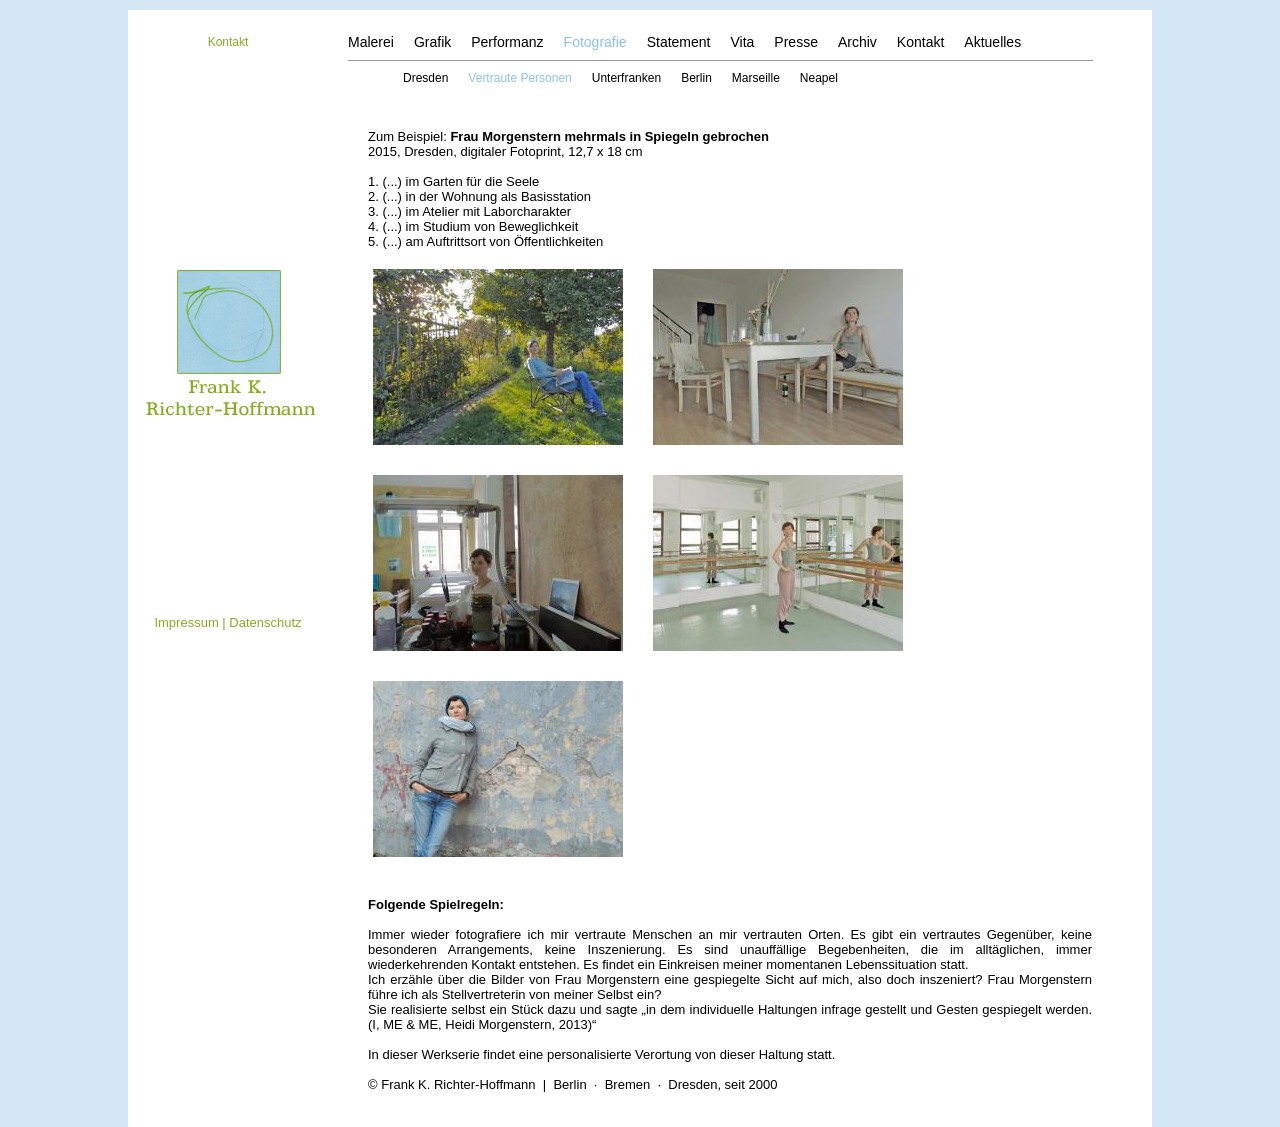  What do you see at coordinates (992, 42) in the screenshot?
I see `Aktuelles` at bounding box center [992, 42].